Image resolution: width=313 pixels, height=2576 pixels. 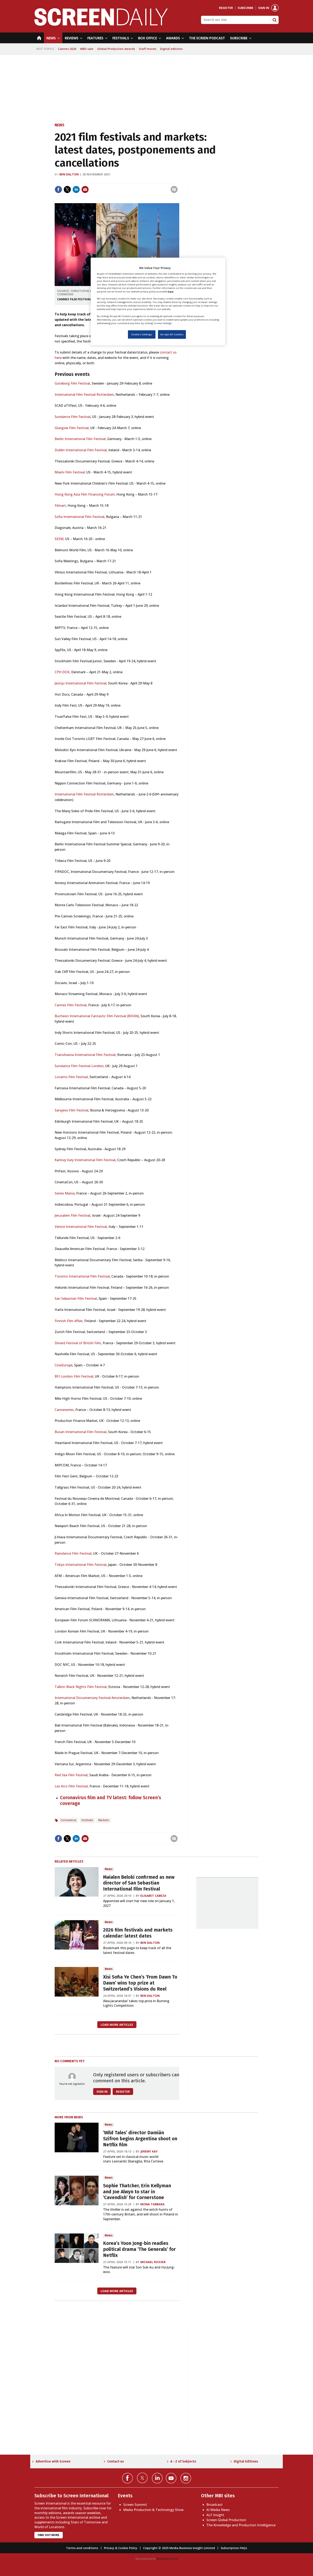 What do you see at coordinates (71, 1077) in the screenshot?
I see `Locarno Film Festival` at bounding box center [71, 1077].